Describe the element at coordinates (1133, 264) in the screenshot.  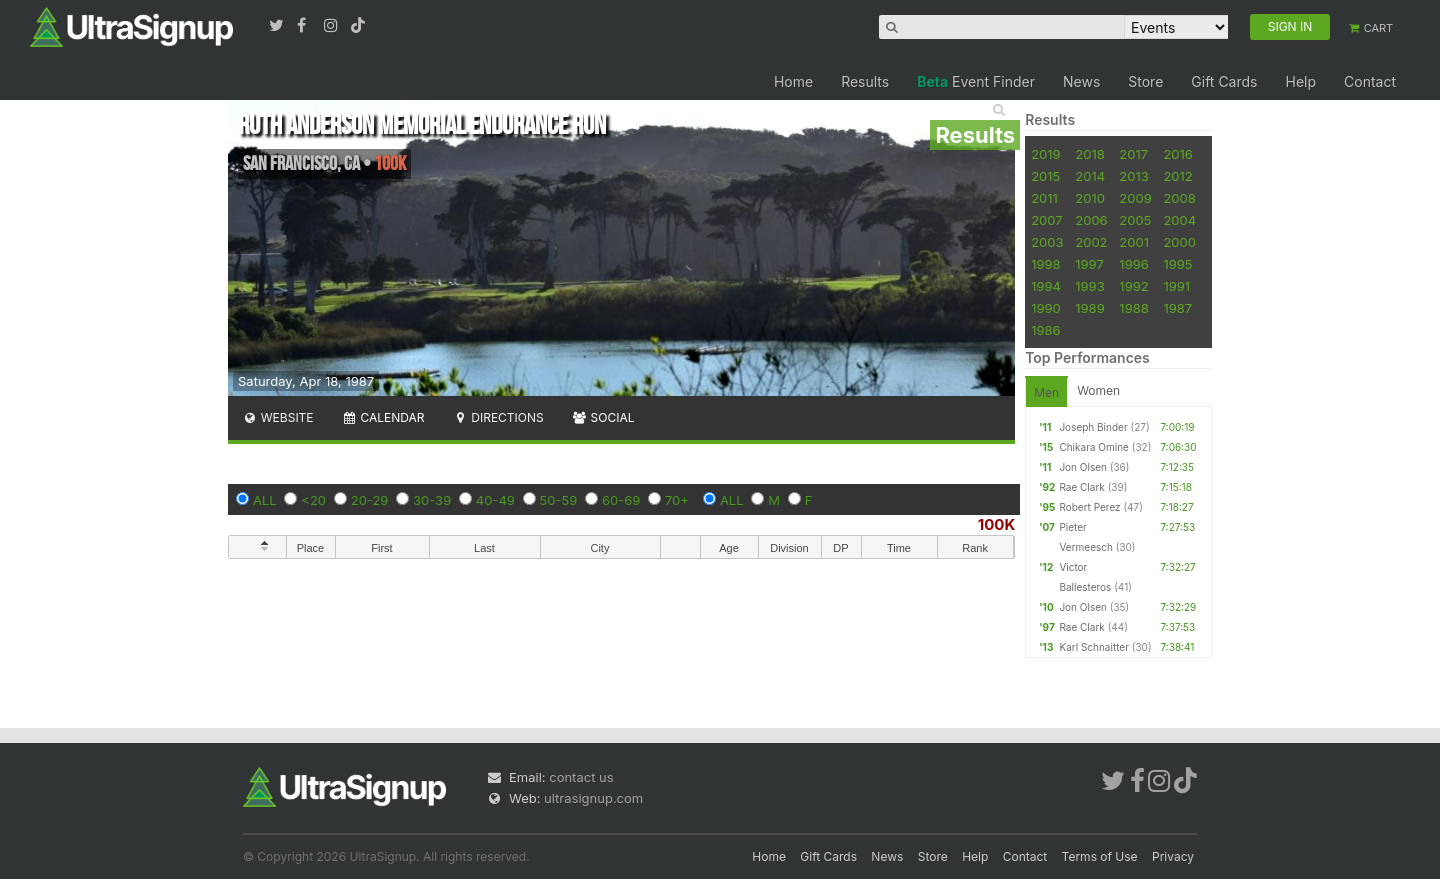
I see `1996` at that location.